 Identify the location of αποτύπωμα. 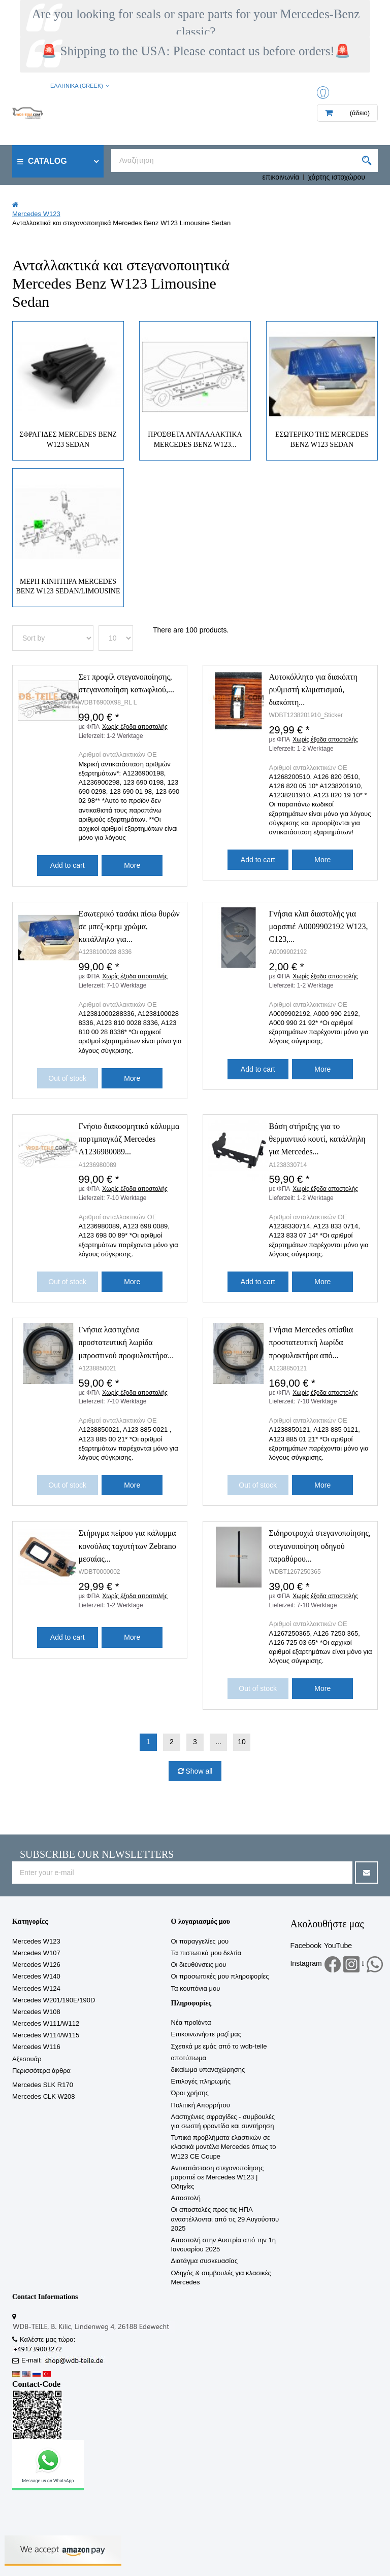
(189, 2058).